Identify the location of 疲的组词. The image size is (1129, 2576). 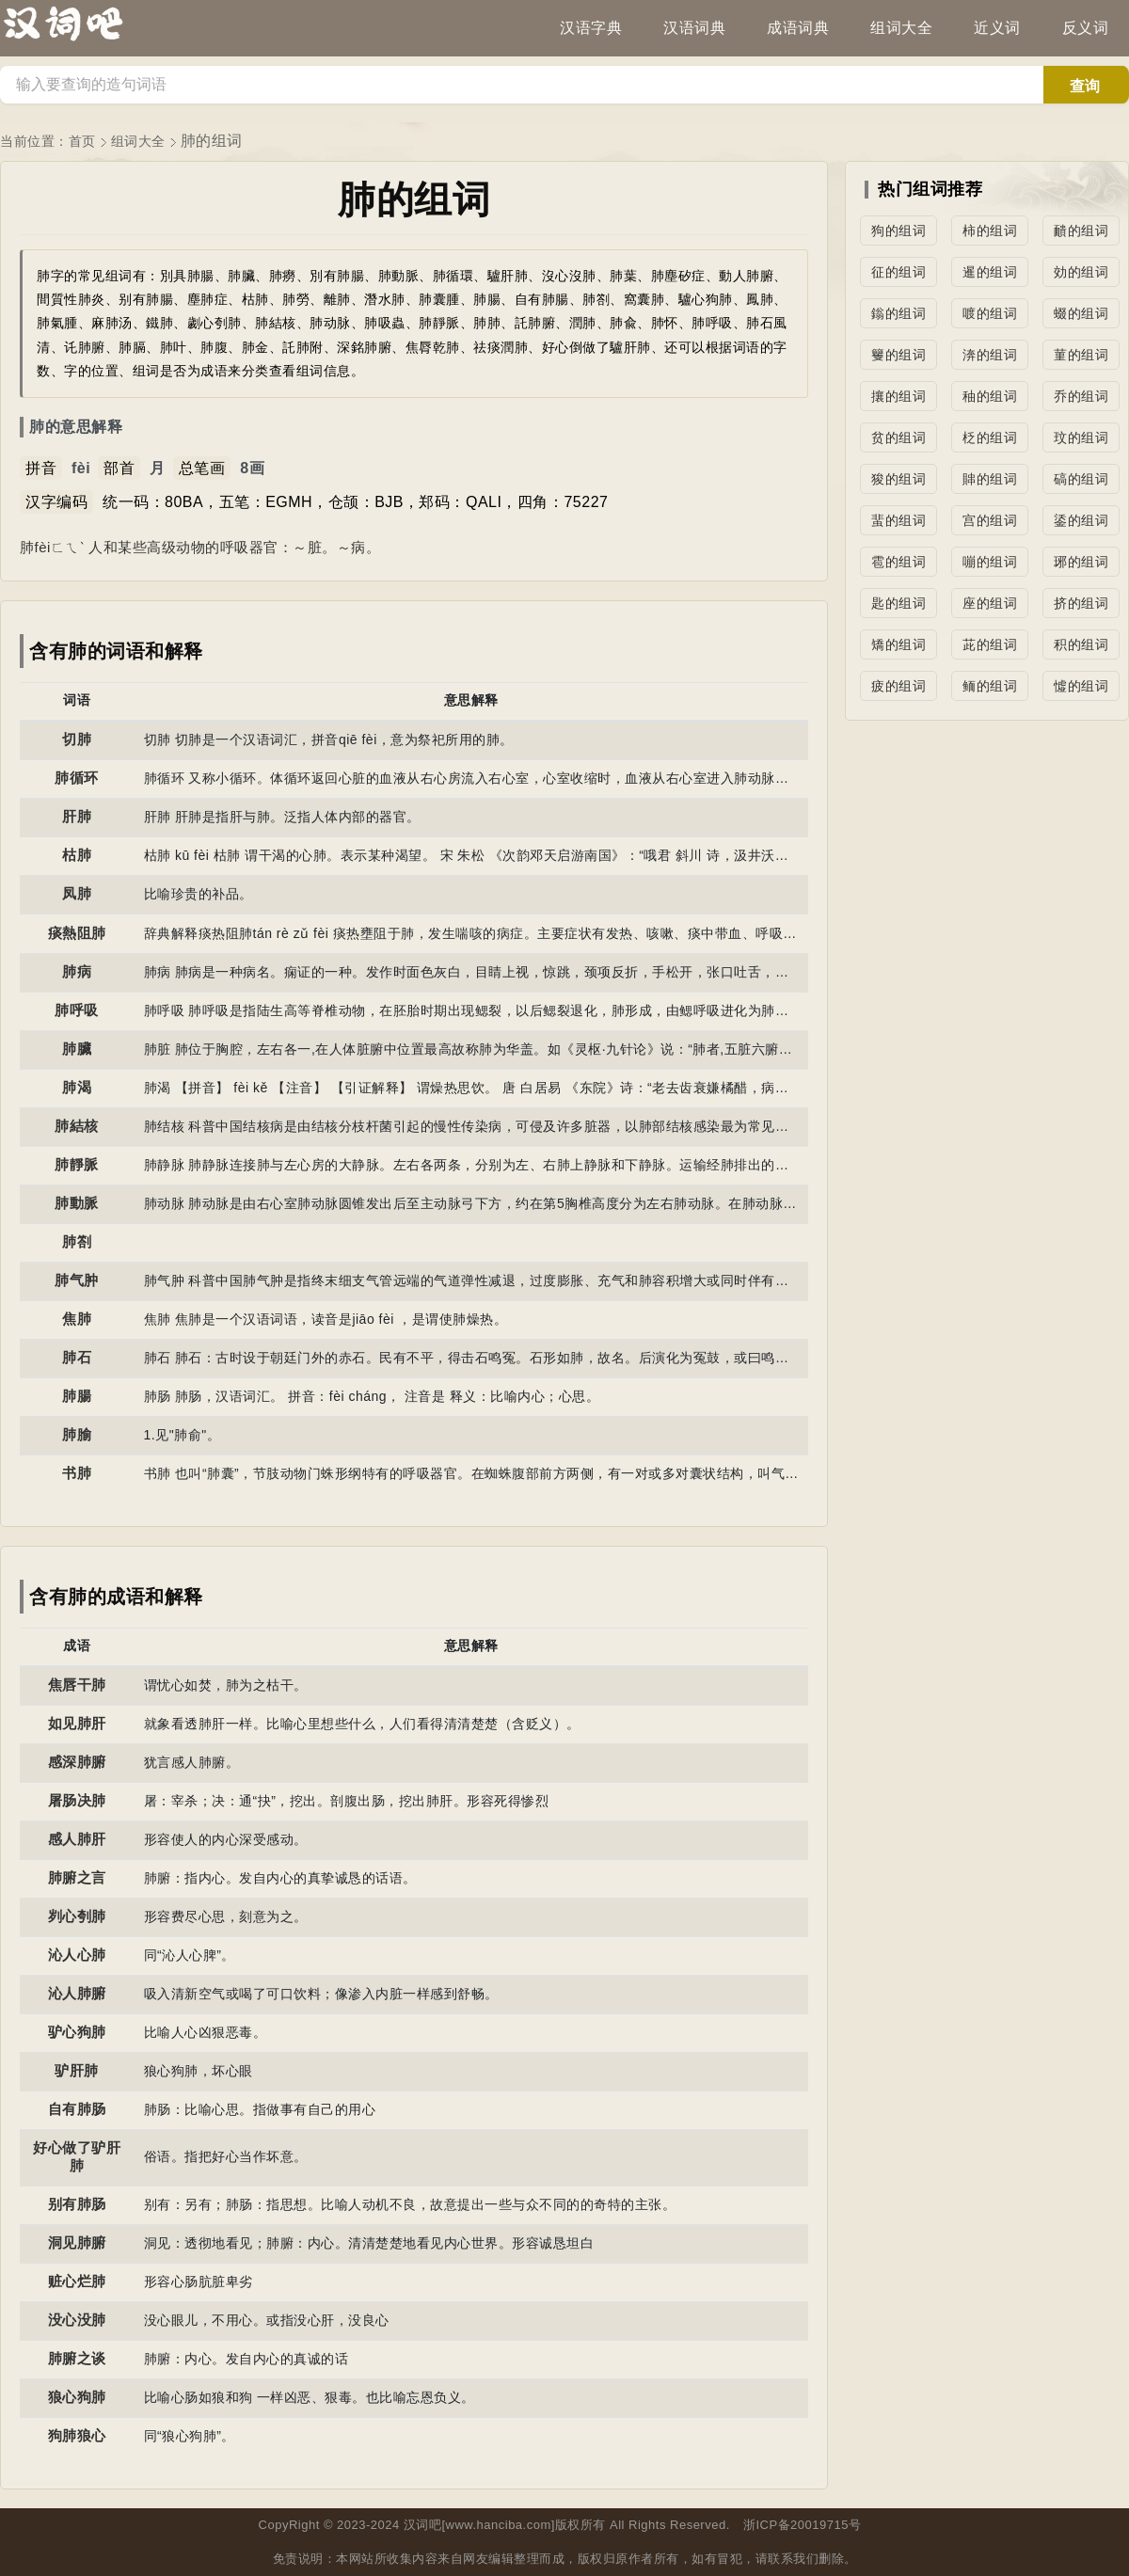
(898, 685).